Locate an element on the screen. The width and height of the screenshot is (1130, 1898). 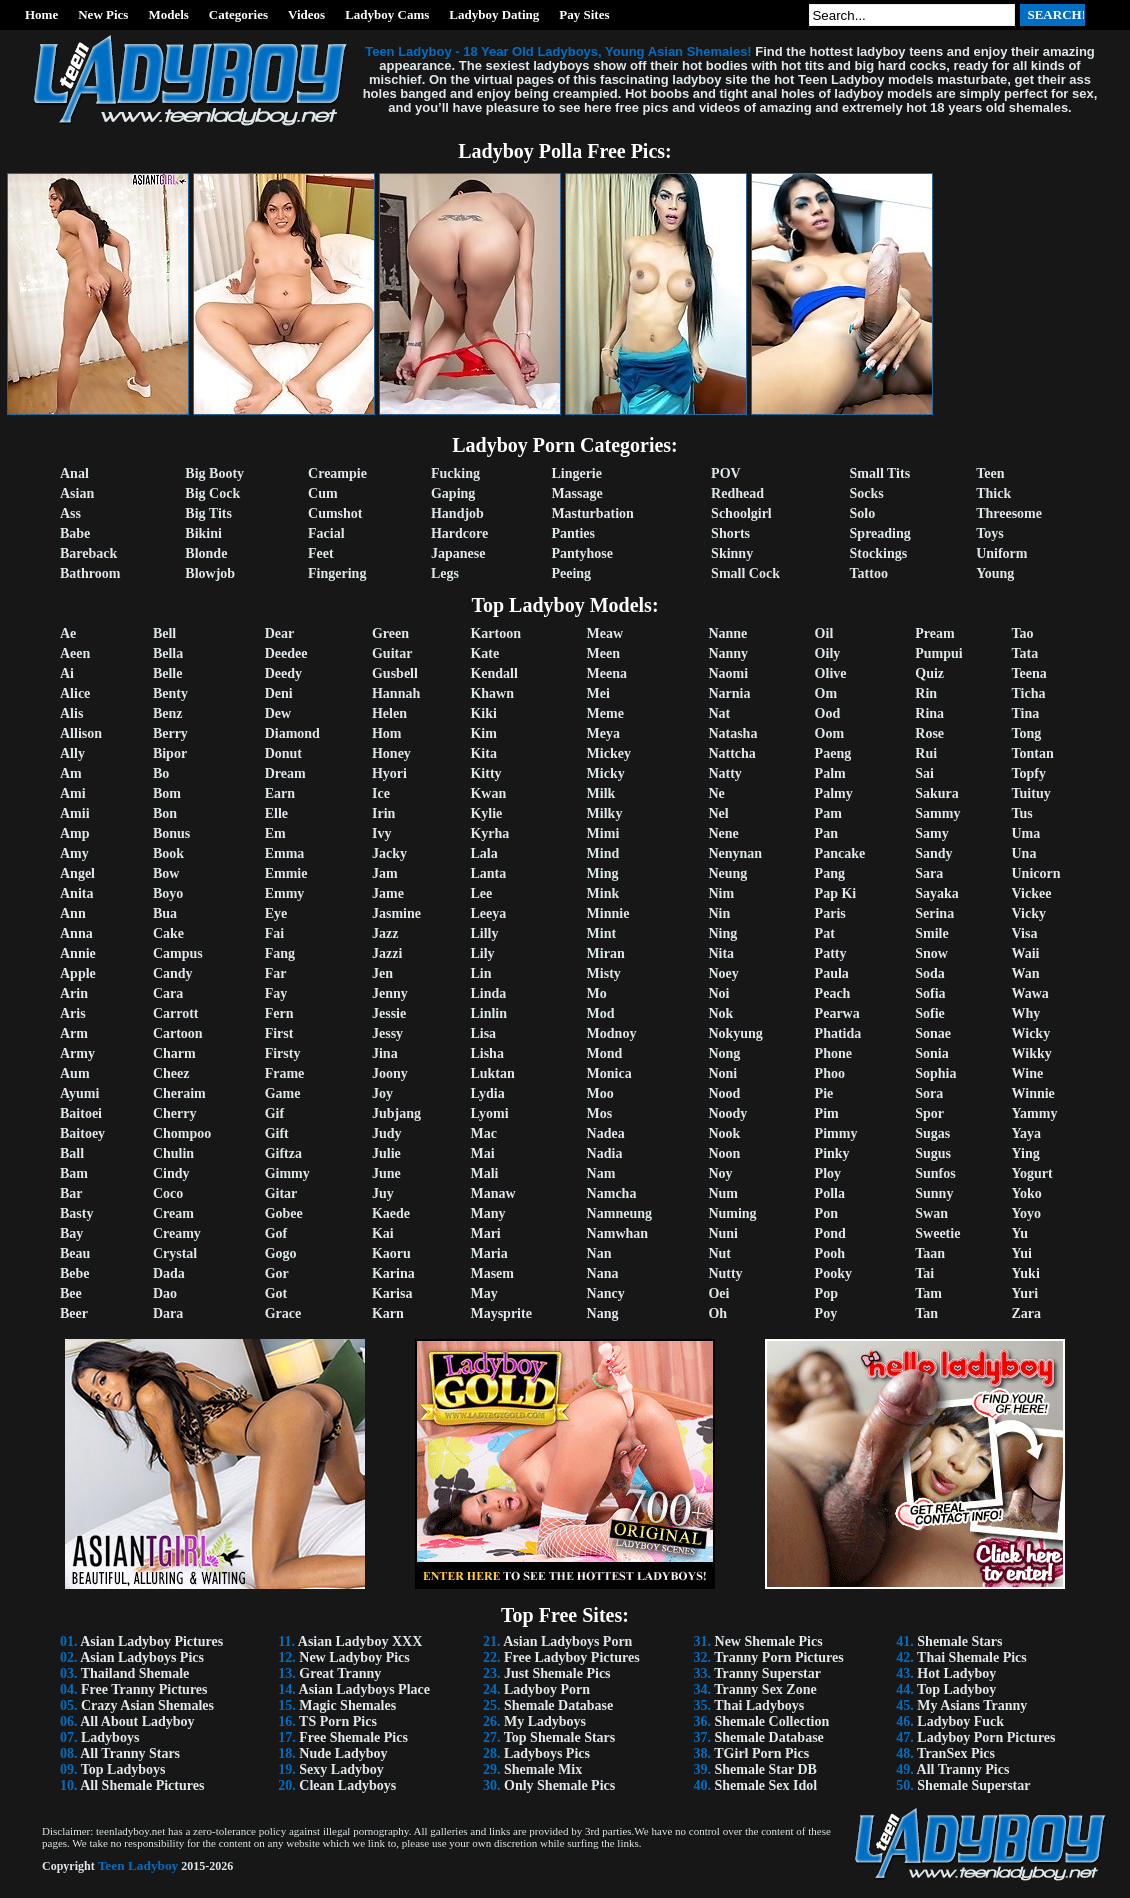
Gift is located at coordinates (277, 1133).